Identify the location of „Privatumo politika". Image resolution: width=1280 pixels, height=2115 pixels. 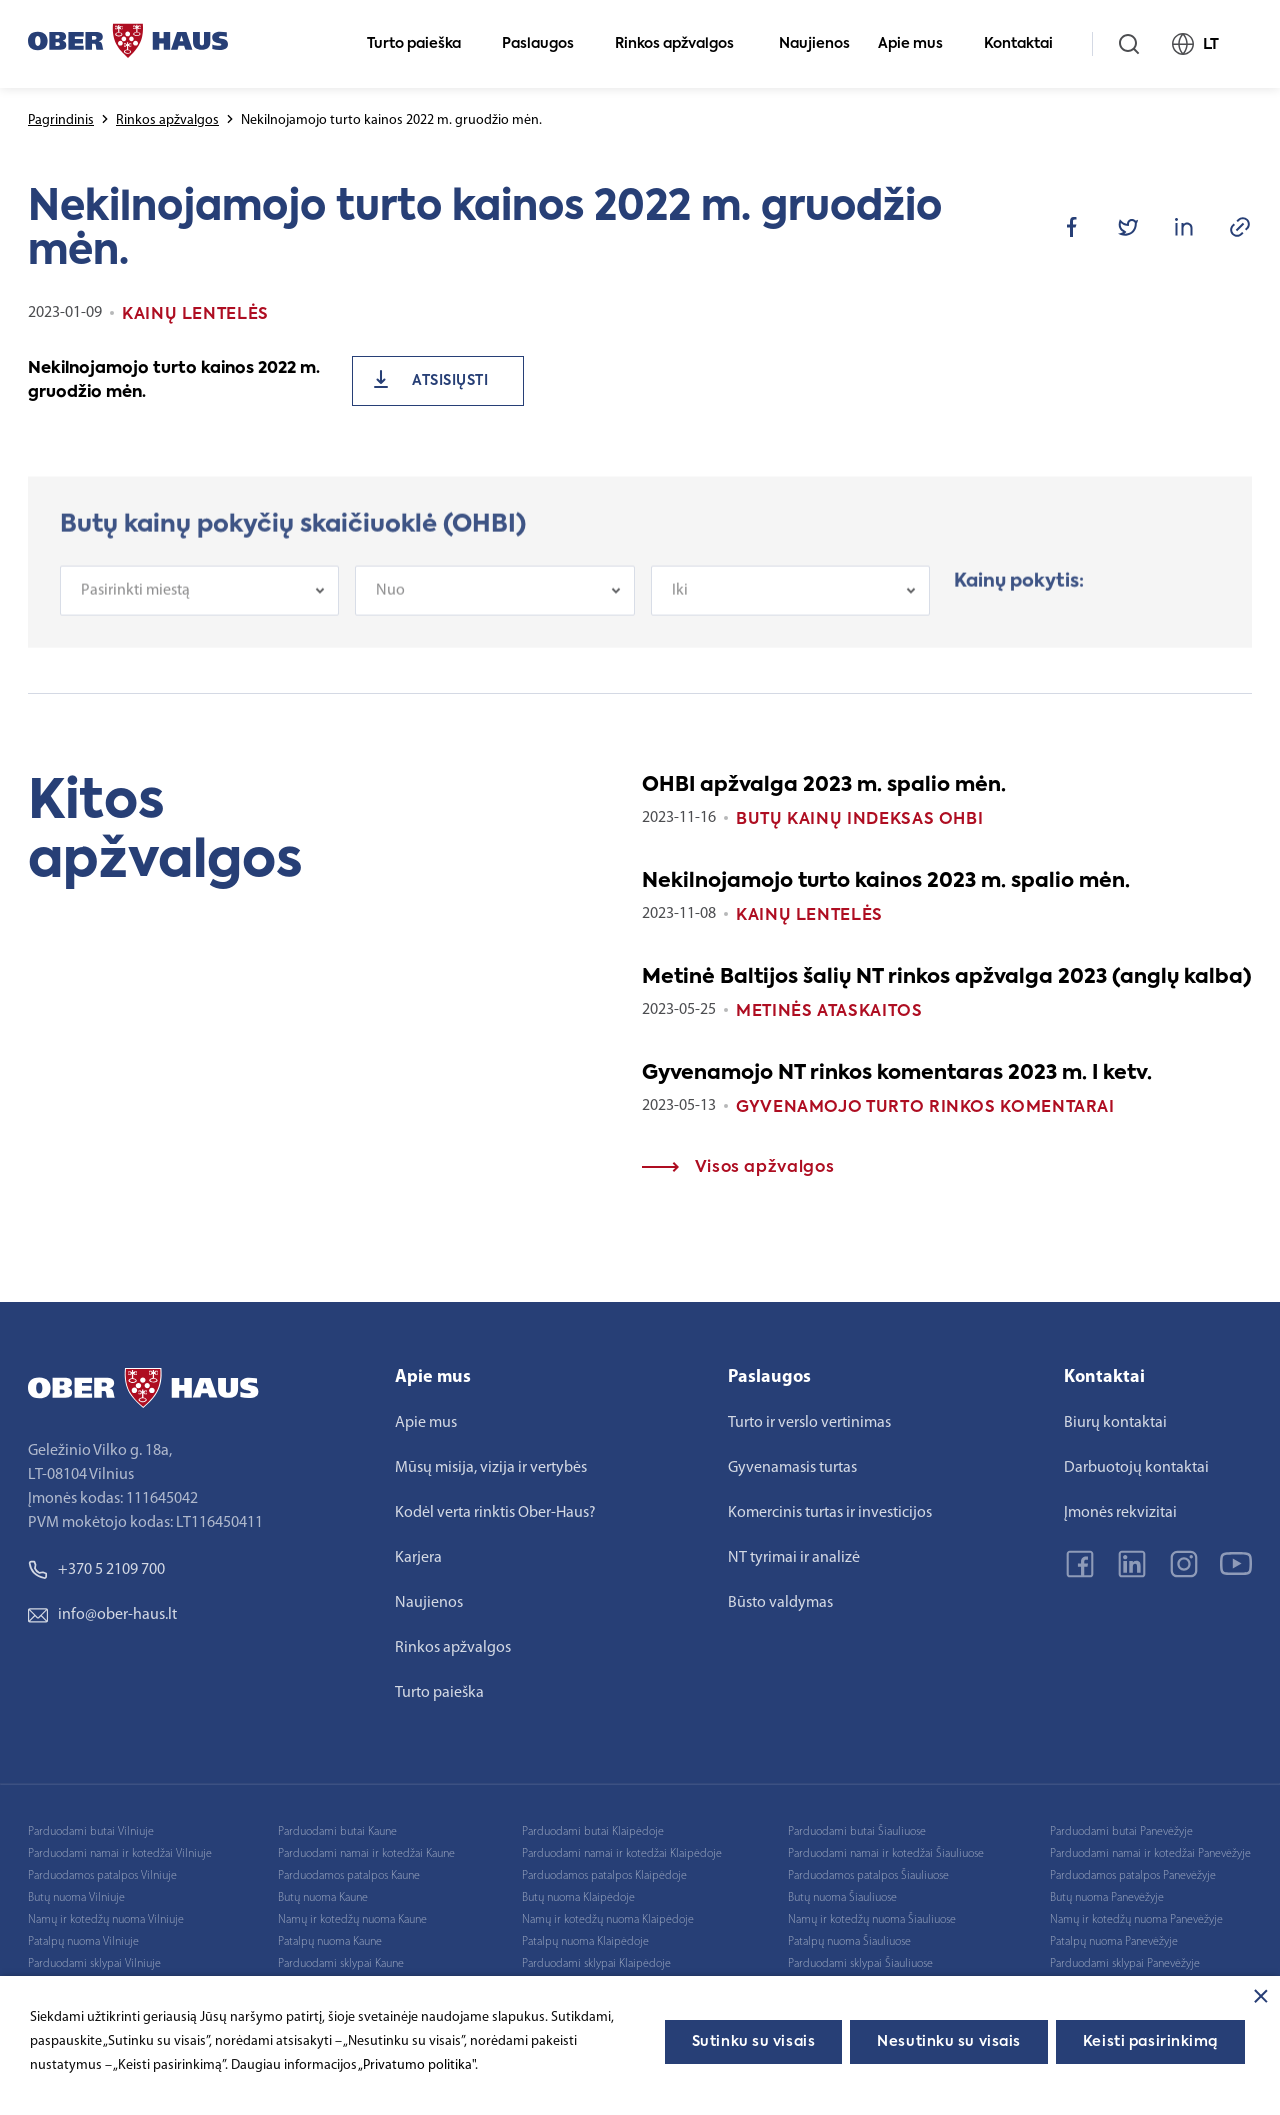
(416, 2065).